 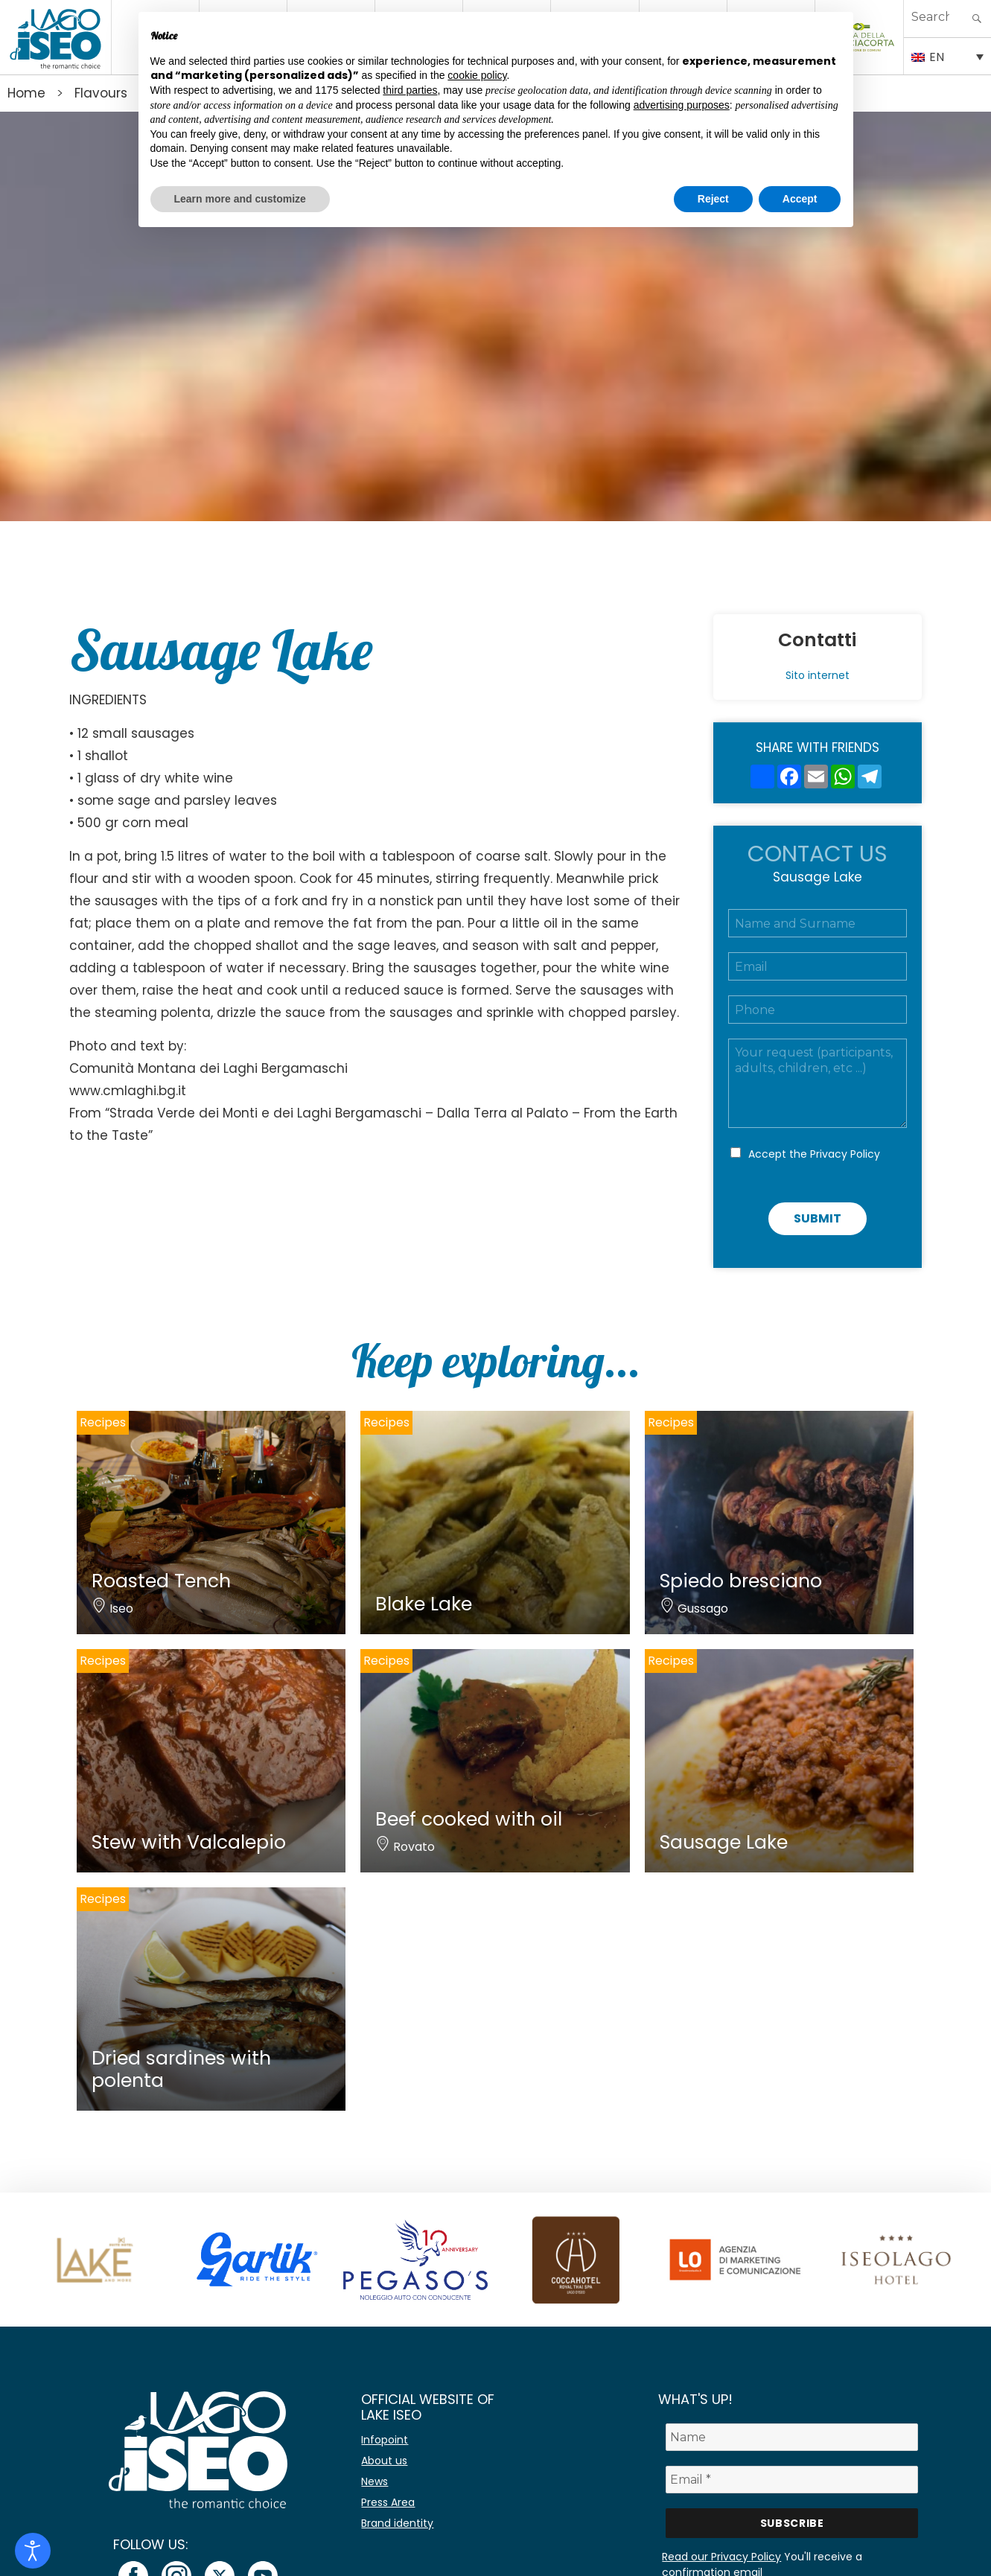 I want to click on [Email *], so click(x=792, y=2479).